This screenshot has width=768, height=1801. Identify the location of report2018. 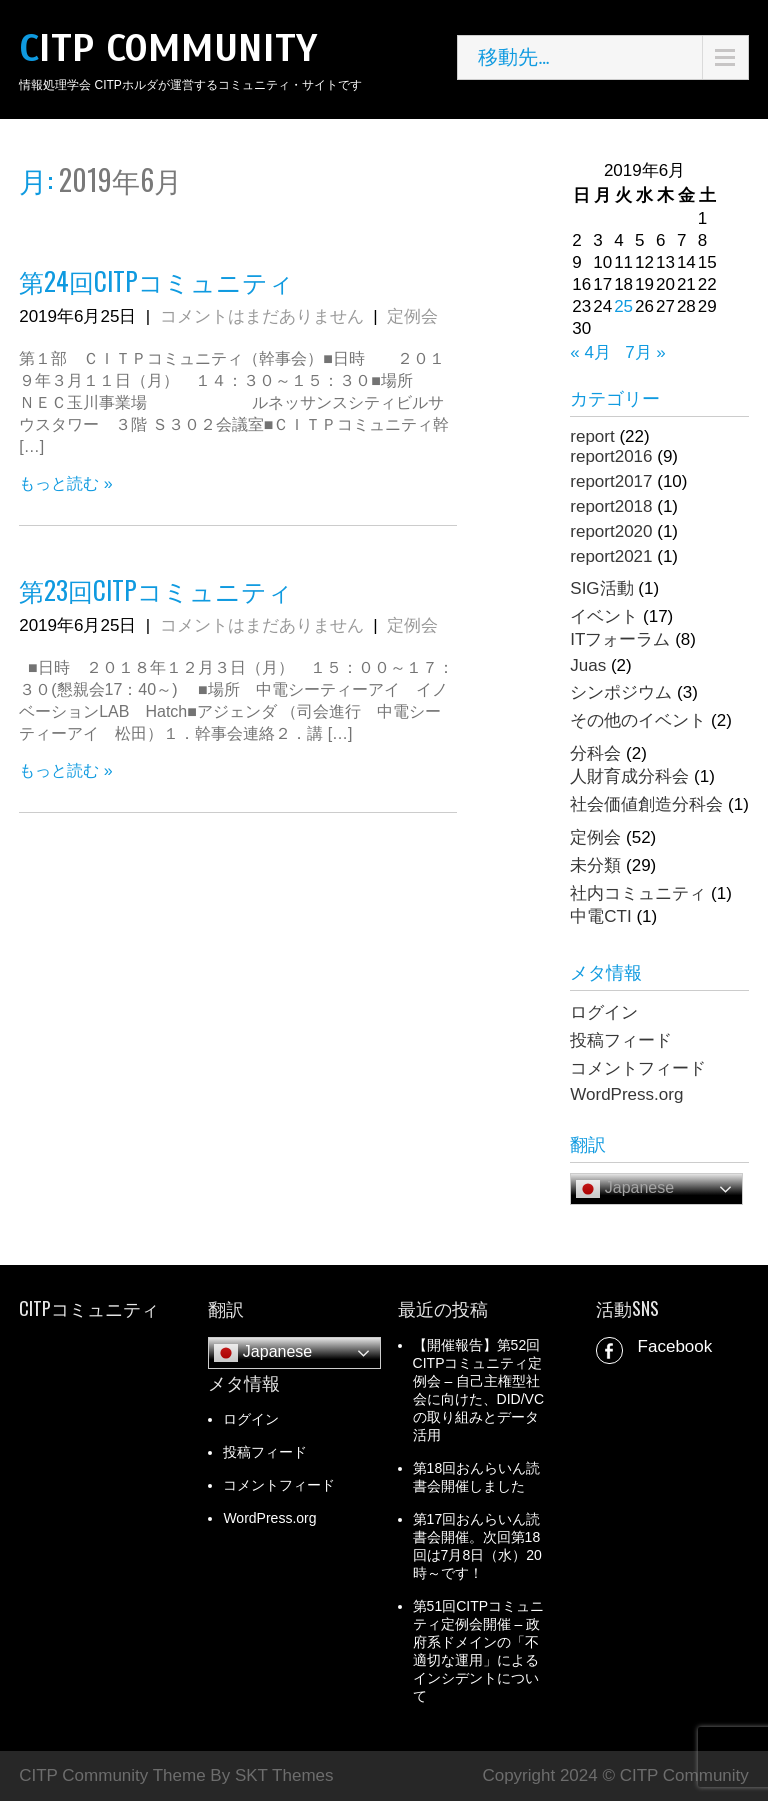
(611, 506).